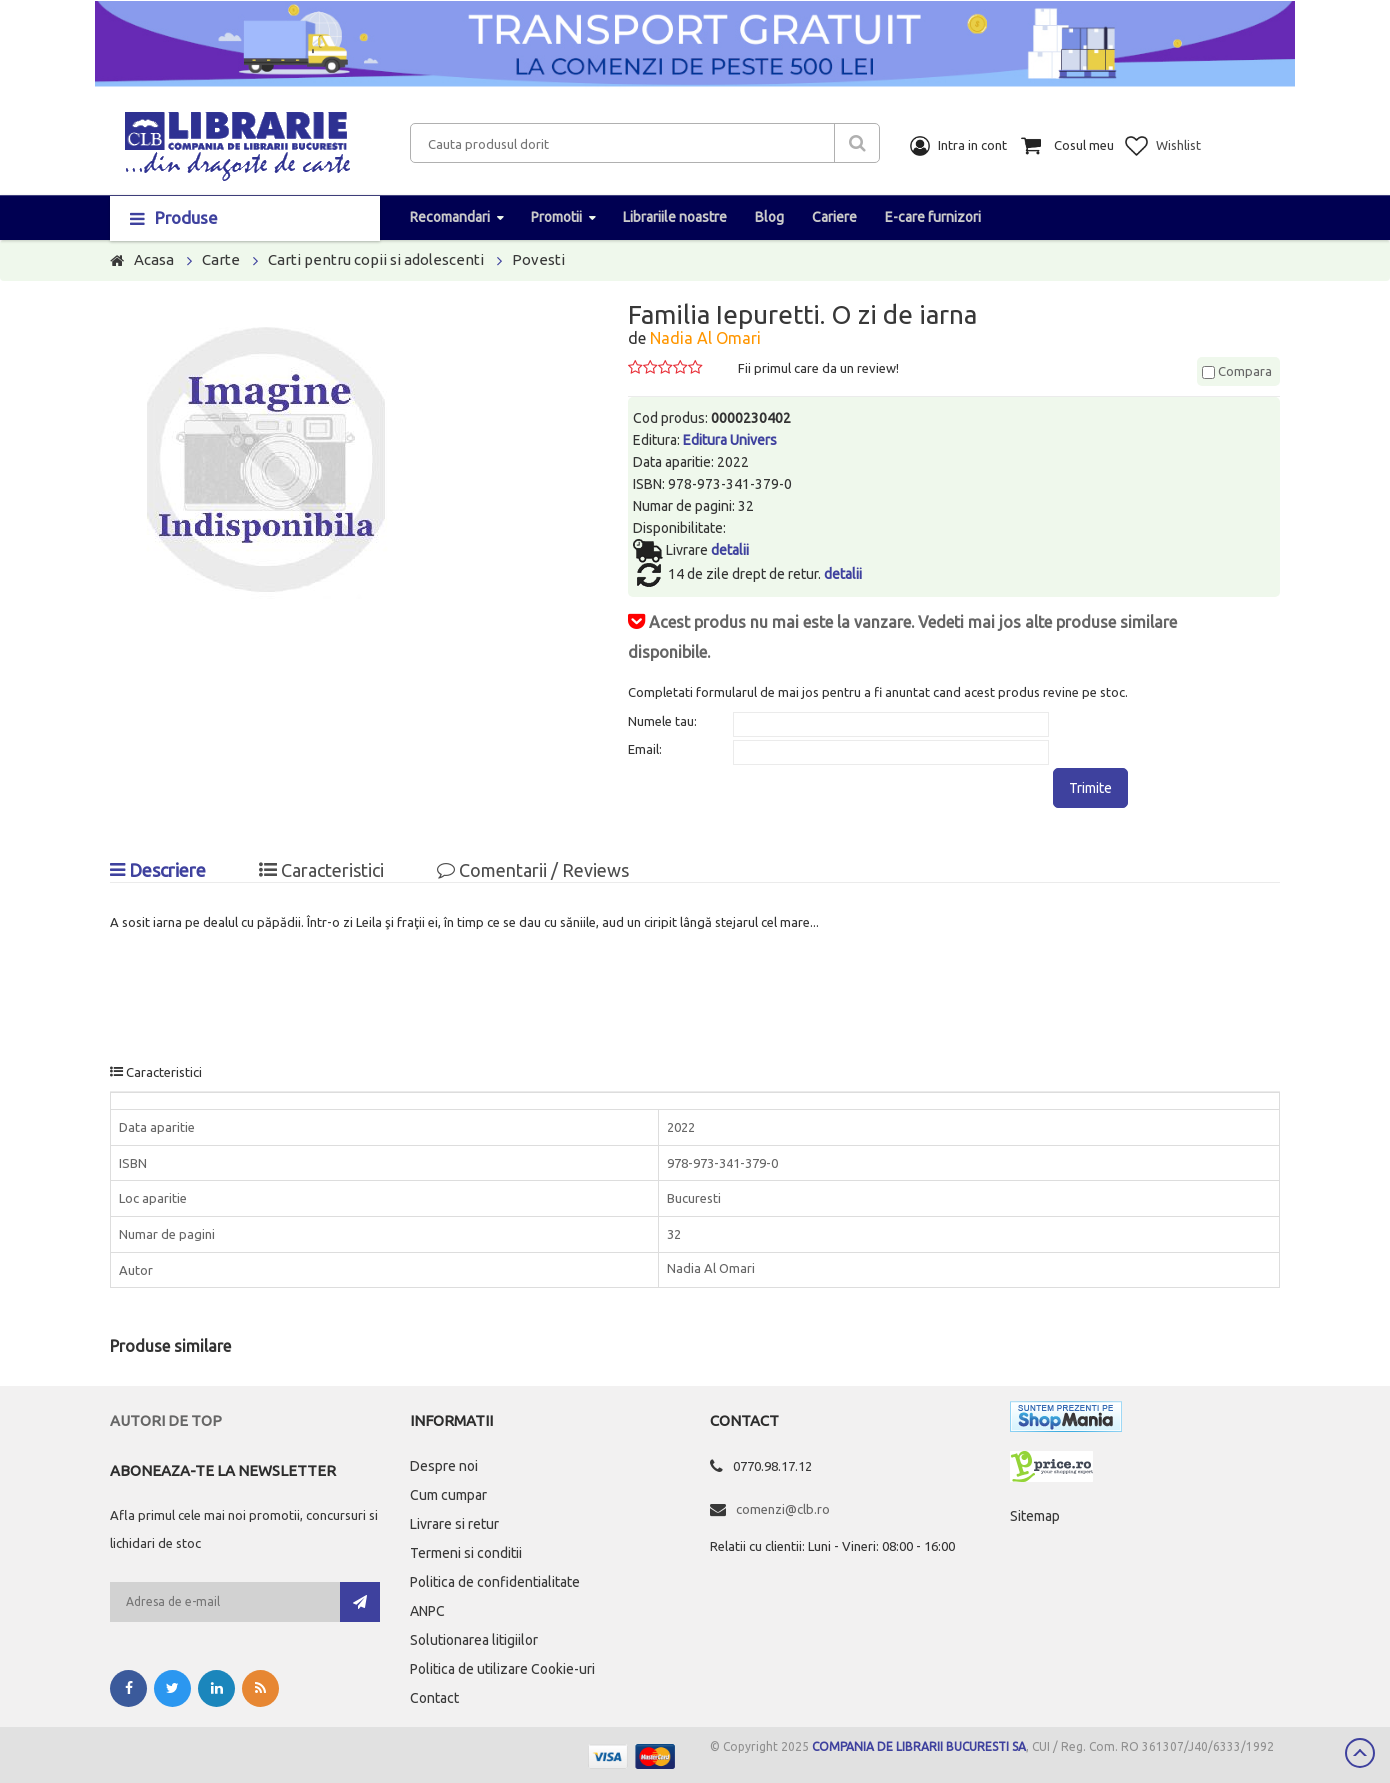 This screenshot has height=1783, width=1390. Describe the element at coordinates (448, 1495) in the screenshot. I see `Cum cumpar` at that location.